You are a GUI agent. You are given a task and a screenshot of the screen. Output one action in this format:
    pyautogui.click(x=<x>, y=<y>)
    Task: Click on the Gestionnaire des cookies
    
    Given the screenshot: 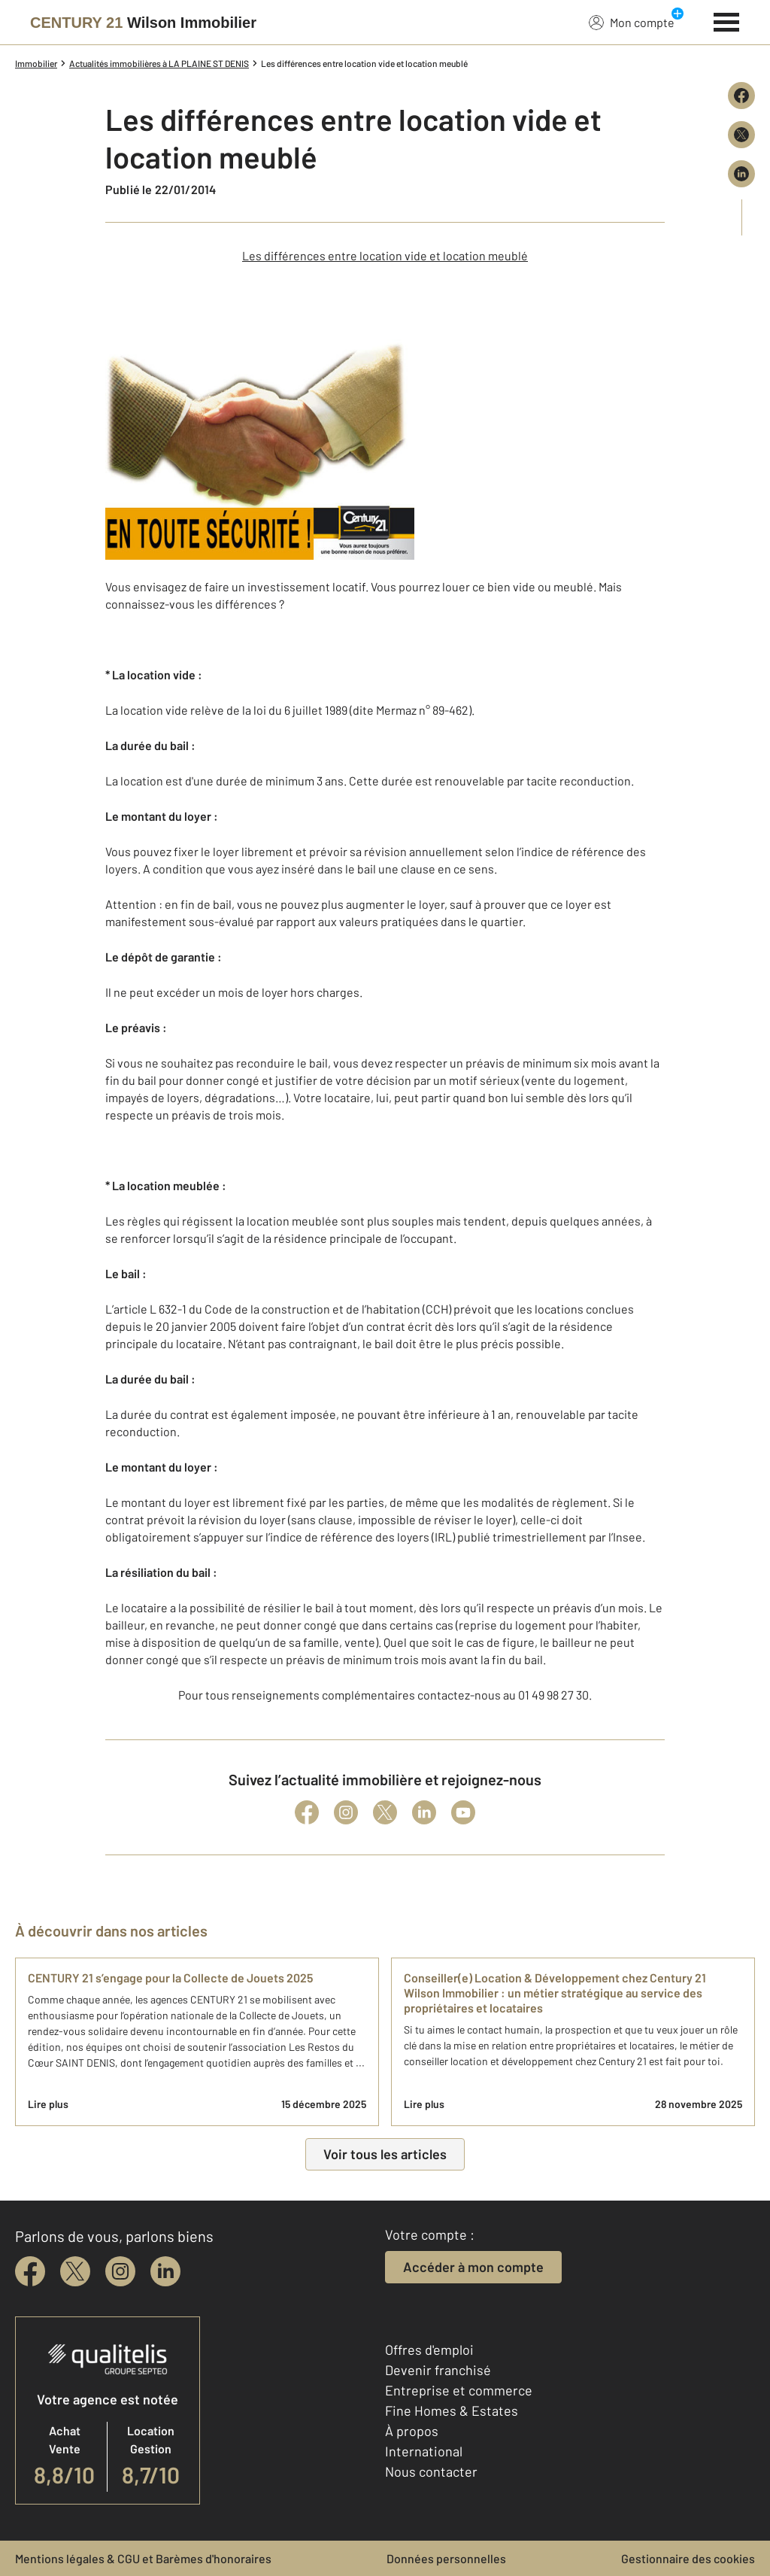 What is the action you would take?
    pyautogui.click(x=688, y=2558)
    